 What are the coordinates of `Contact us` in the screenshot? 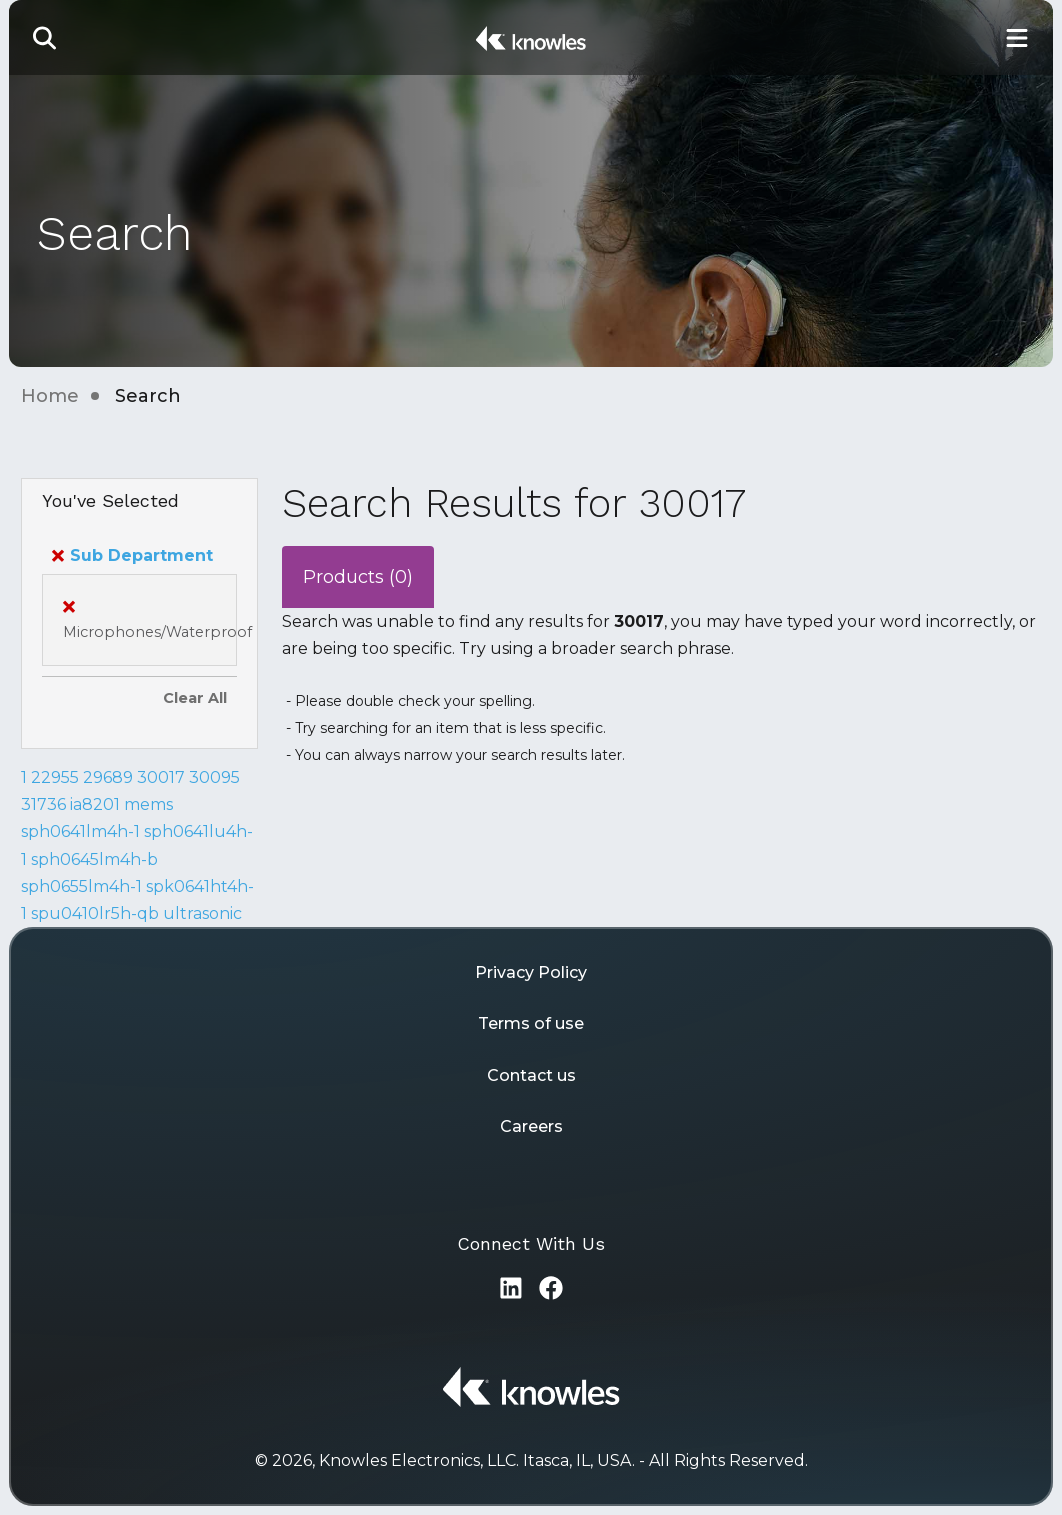 It's located at (531, 1075).